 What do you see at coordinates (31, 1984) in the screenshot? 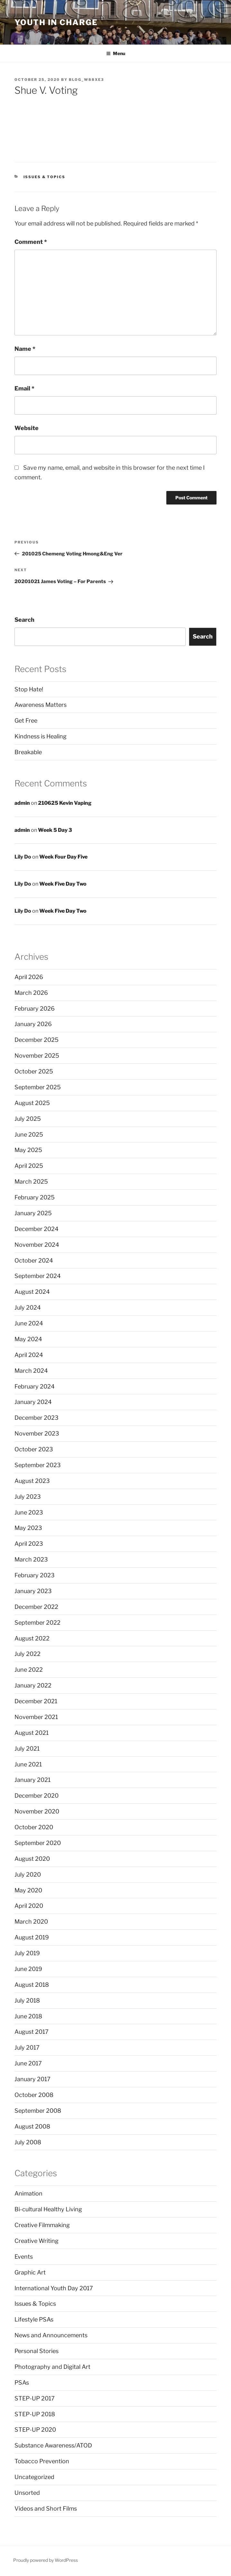
I see `August 2018` at bounding box center [31, 1984].